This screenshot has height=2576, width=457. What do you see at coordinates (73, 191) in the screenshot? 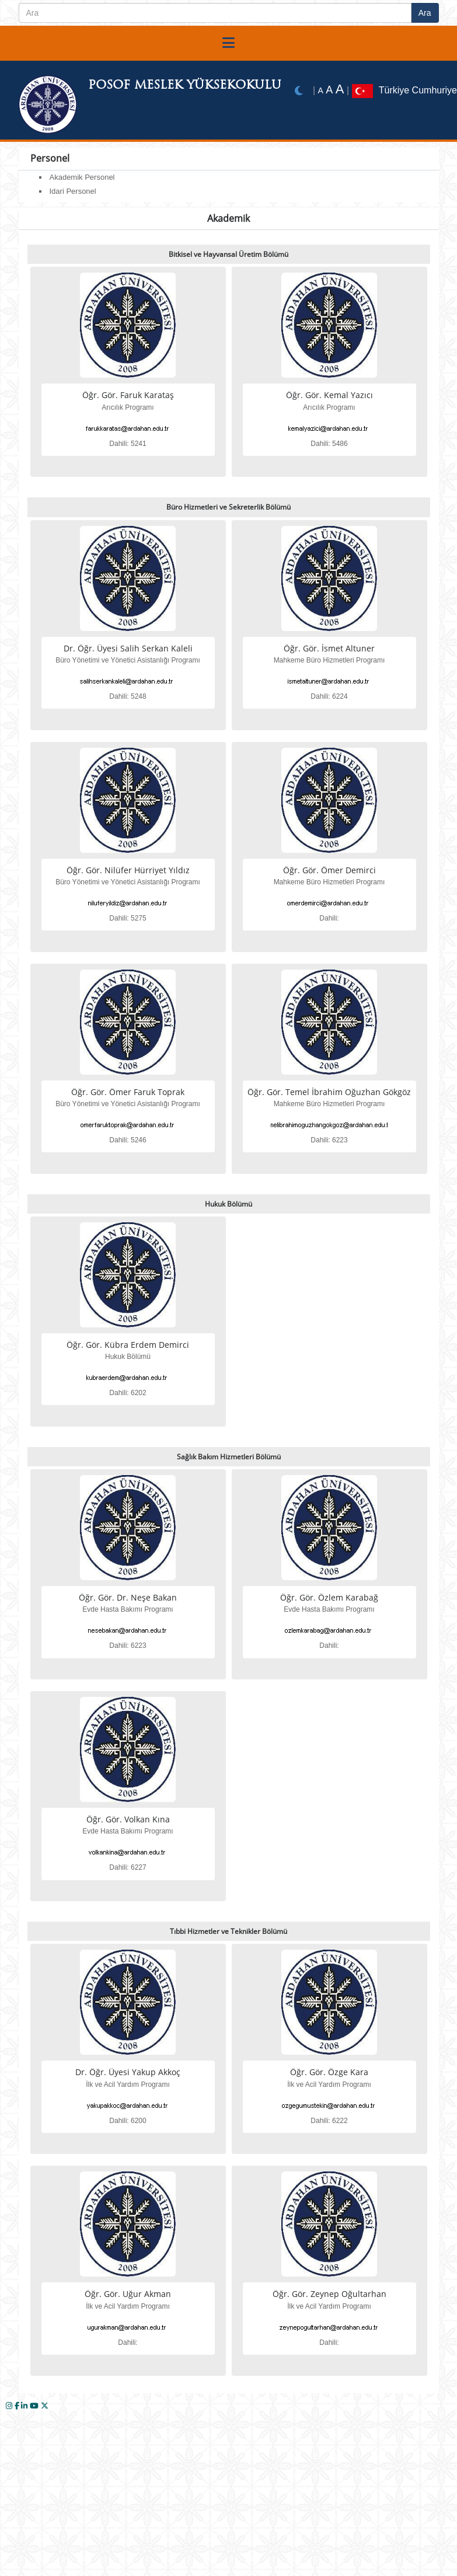
I see `Idari Personel` at bounding box center [73, 191].